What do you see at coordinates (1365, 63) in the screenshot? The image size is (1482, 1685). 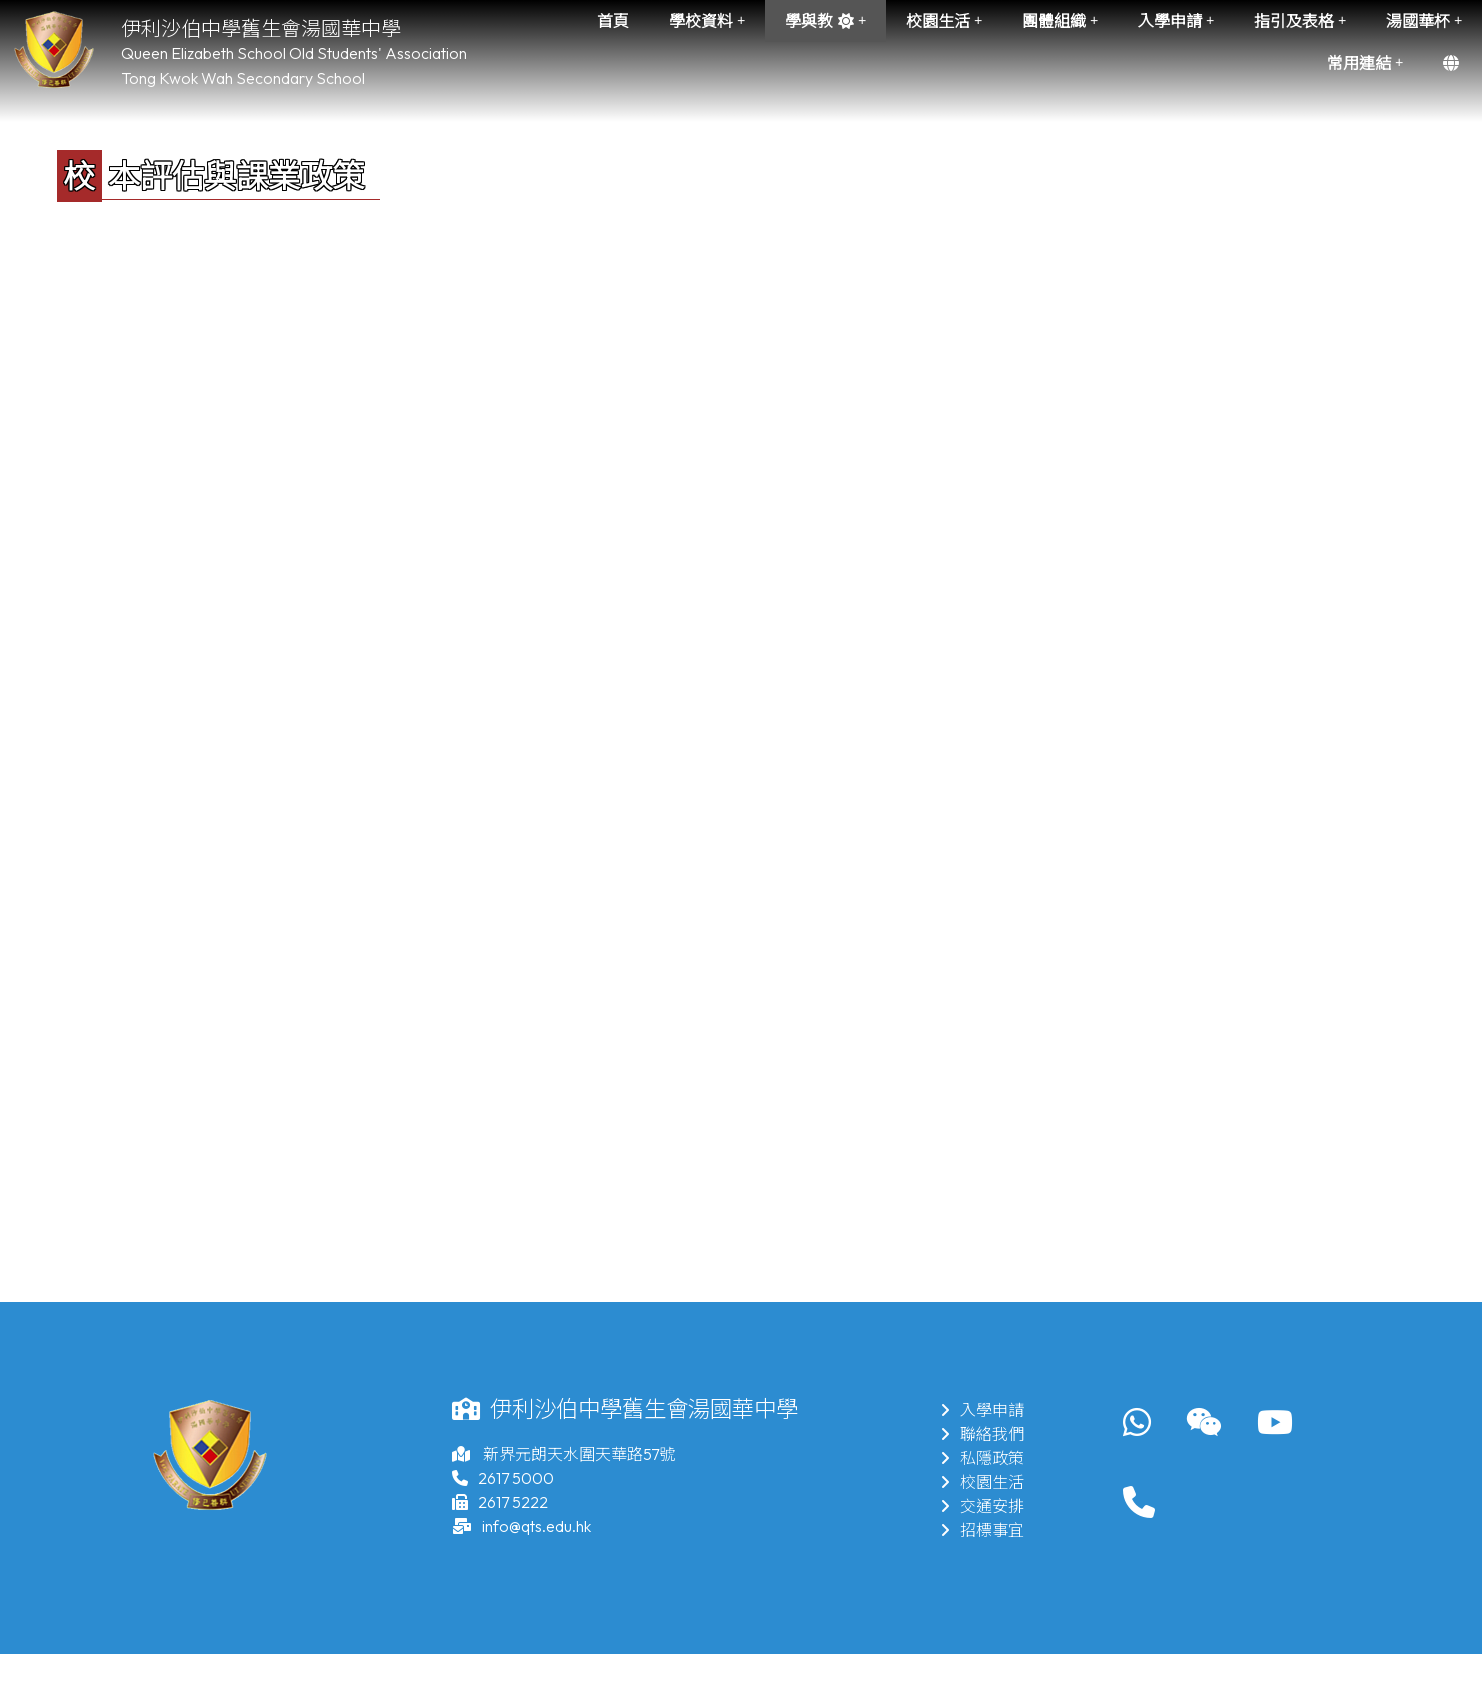 I see `常用連結` at bounding box center [1365, 63].